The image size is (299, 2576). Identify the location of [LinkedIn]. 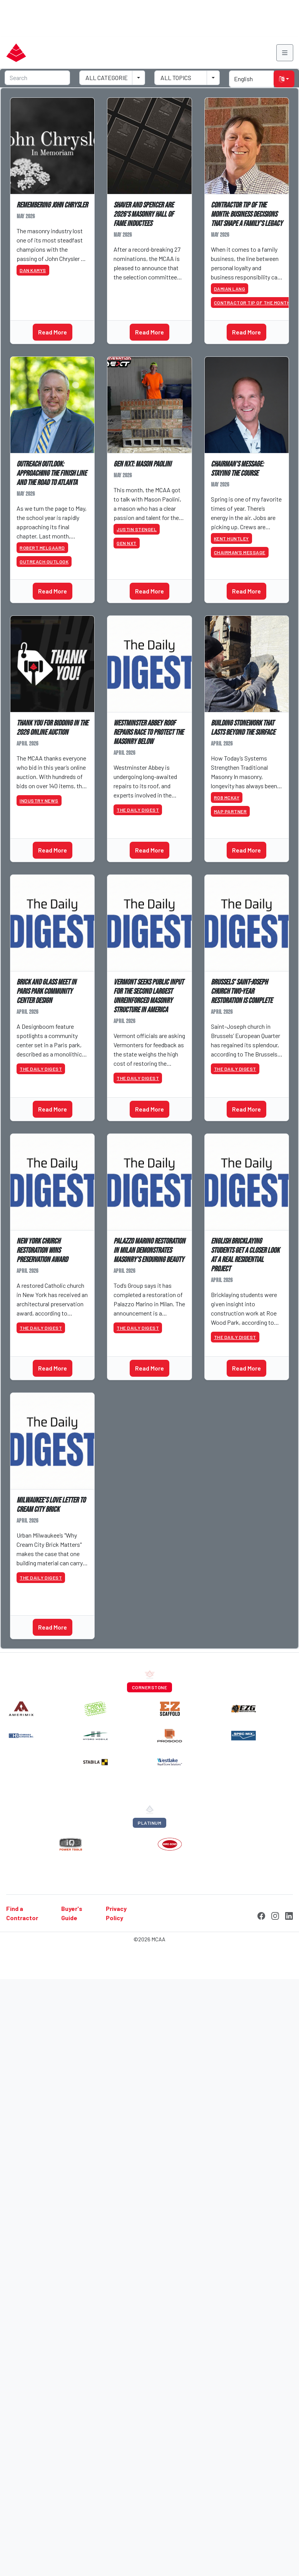
(289, 1915).